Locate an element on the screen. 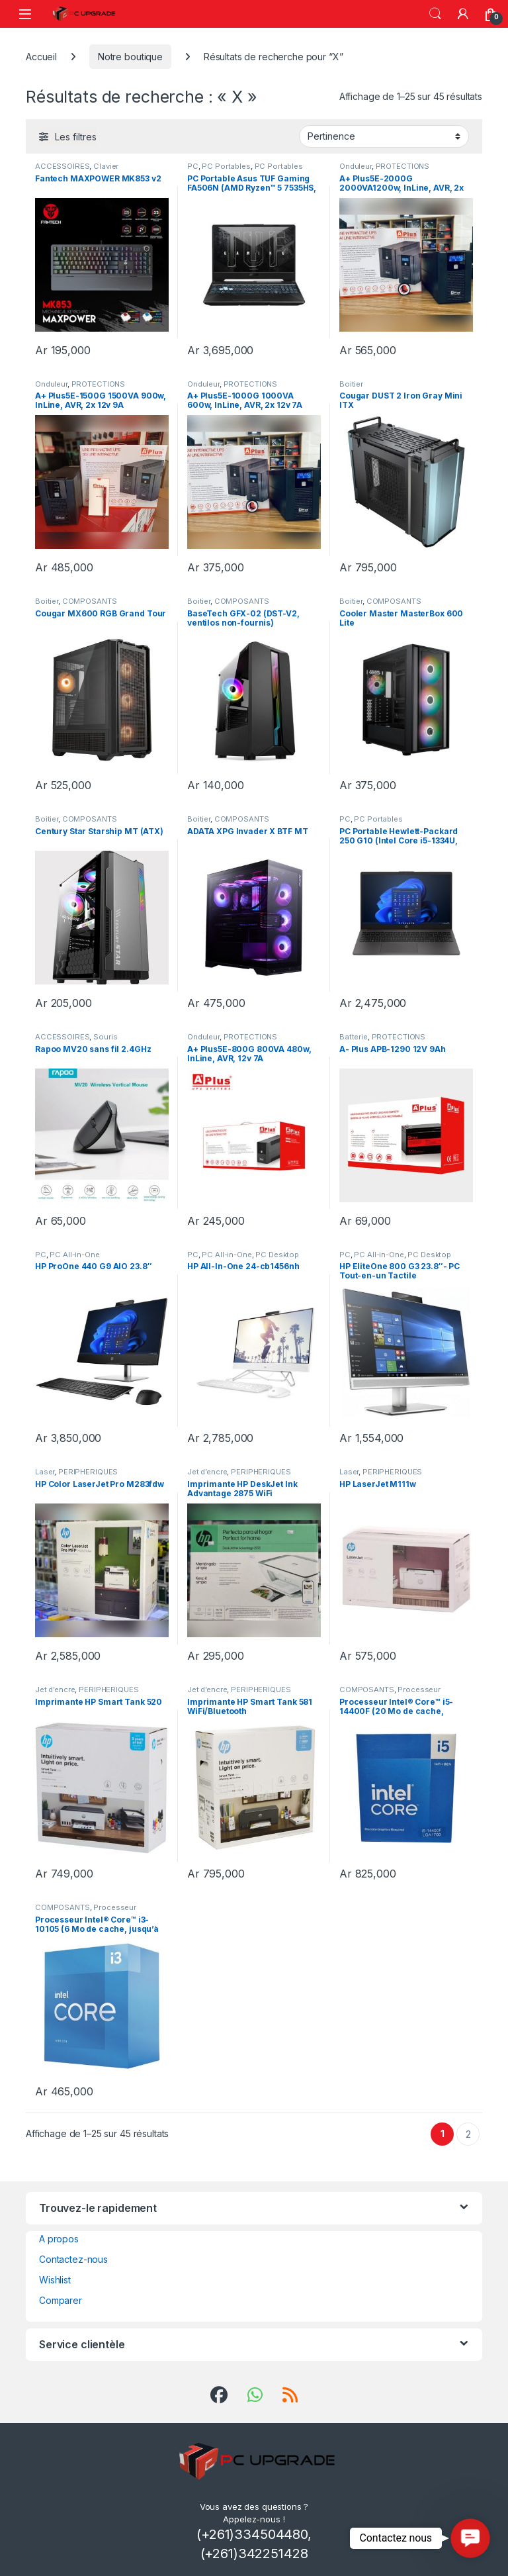 The width and height of the screenshot is (508, 2576). Recherche is located at coordinates (435, 14).